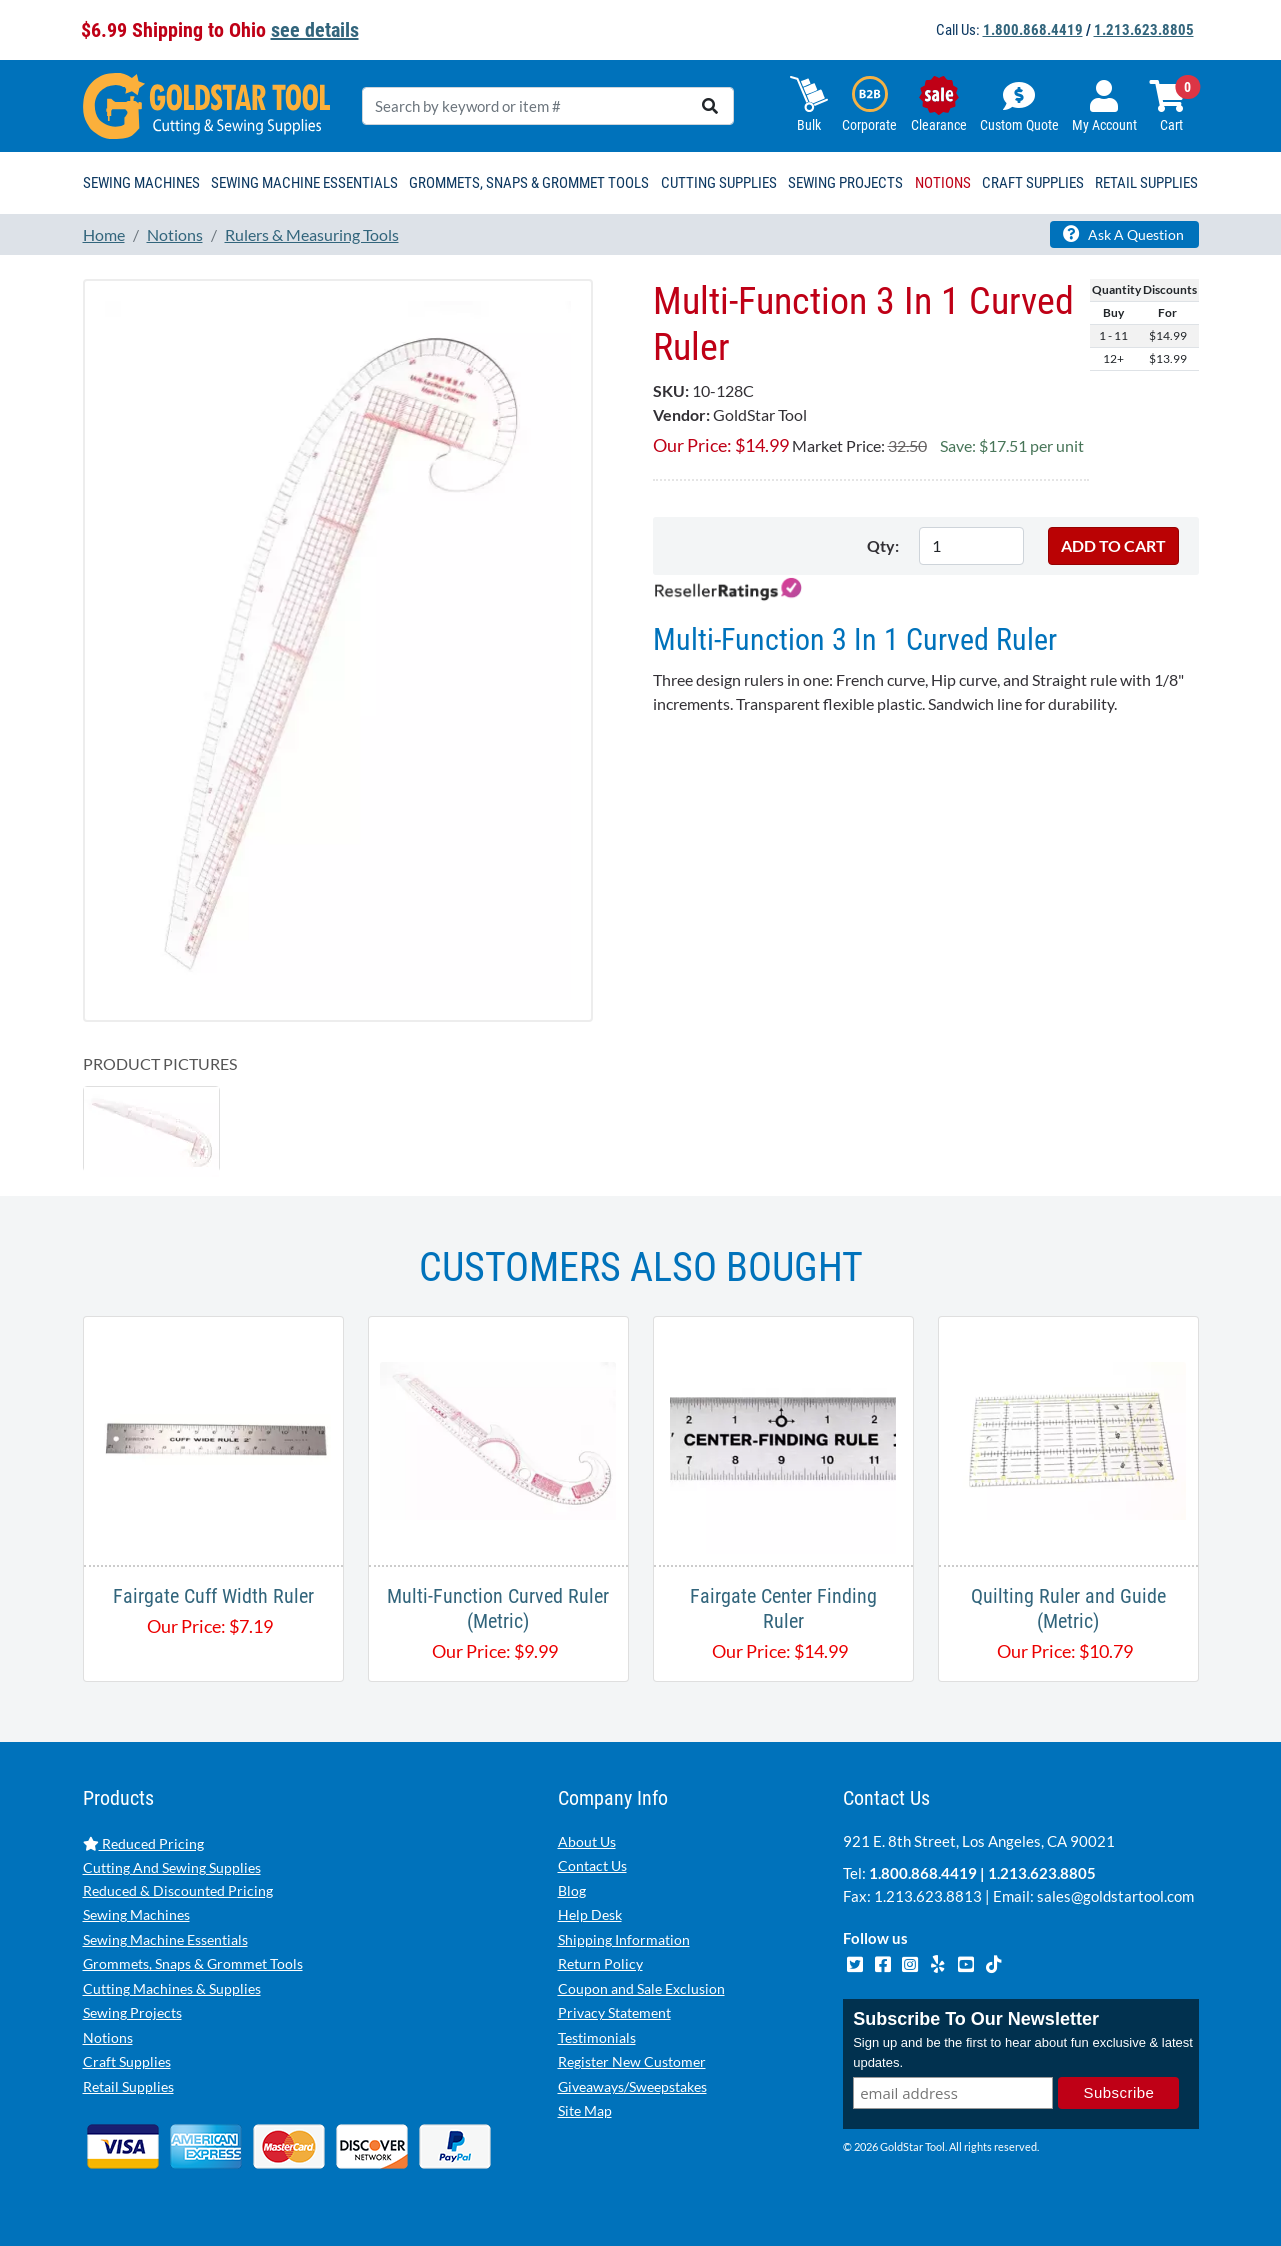 The width and height of the screenshot is (1281, 2246). I want to click on Craft Supplies, so click(127, 2061).